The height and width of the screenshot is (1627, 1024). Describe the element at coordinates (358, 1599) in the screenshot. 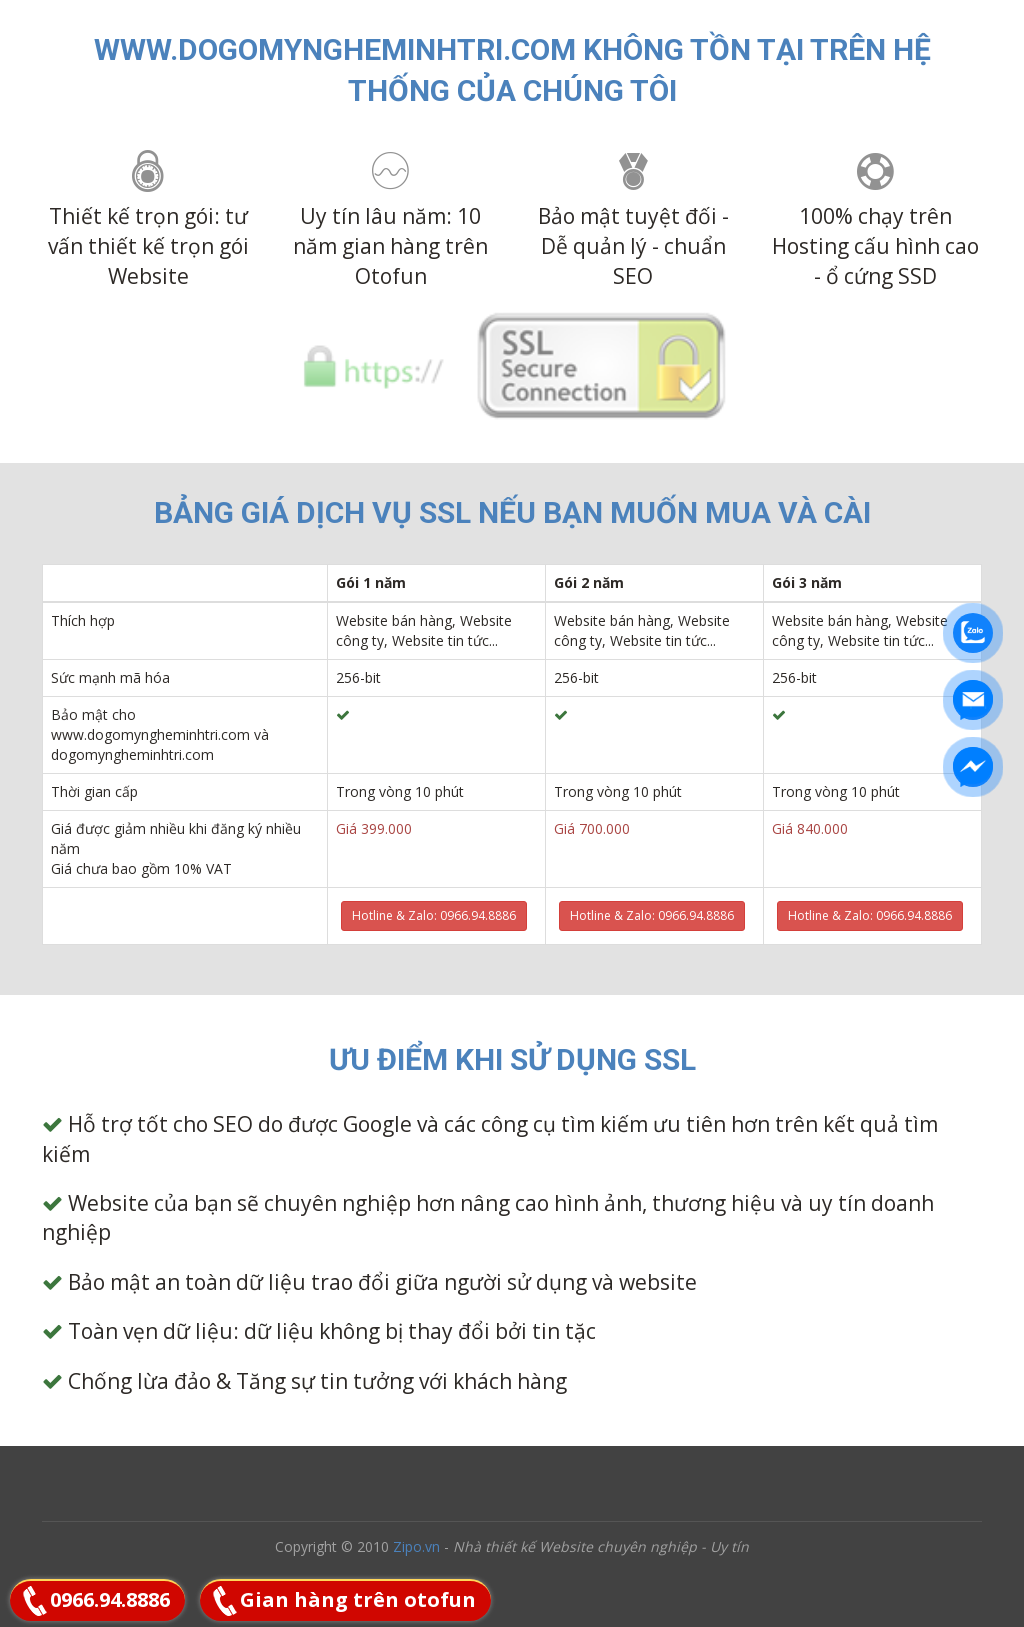

I see `Gian hàng trên otofun` at that location.